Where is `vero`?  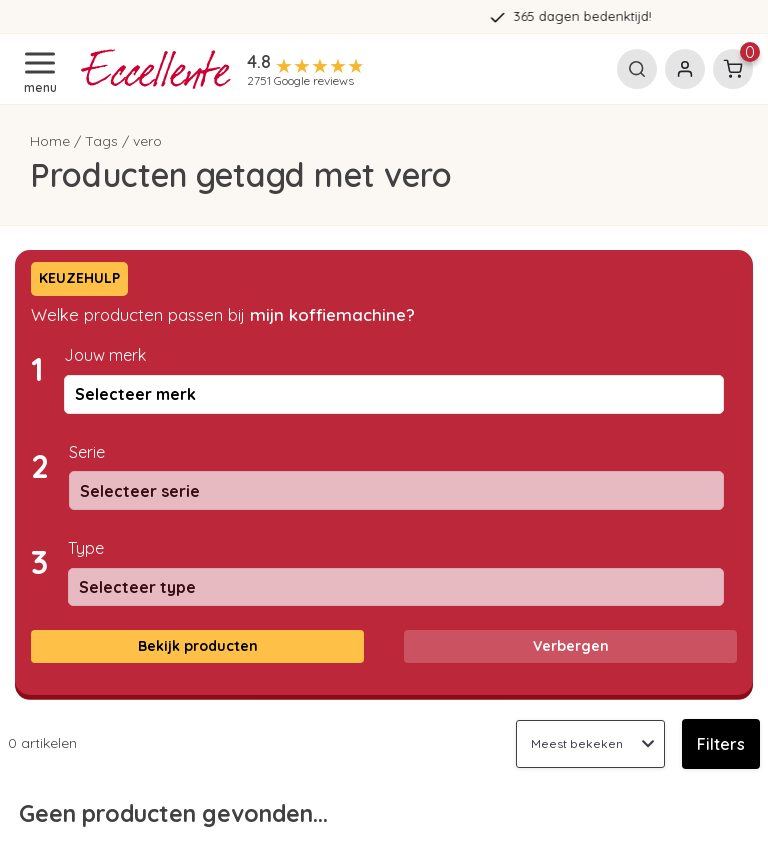
vero is located at coordinates (147, 141).